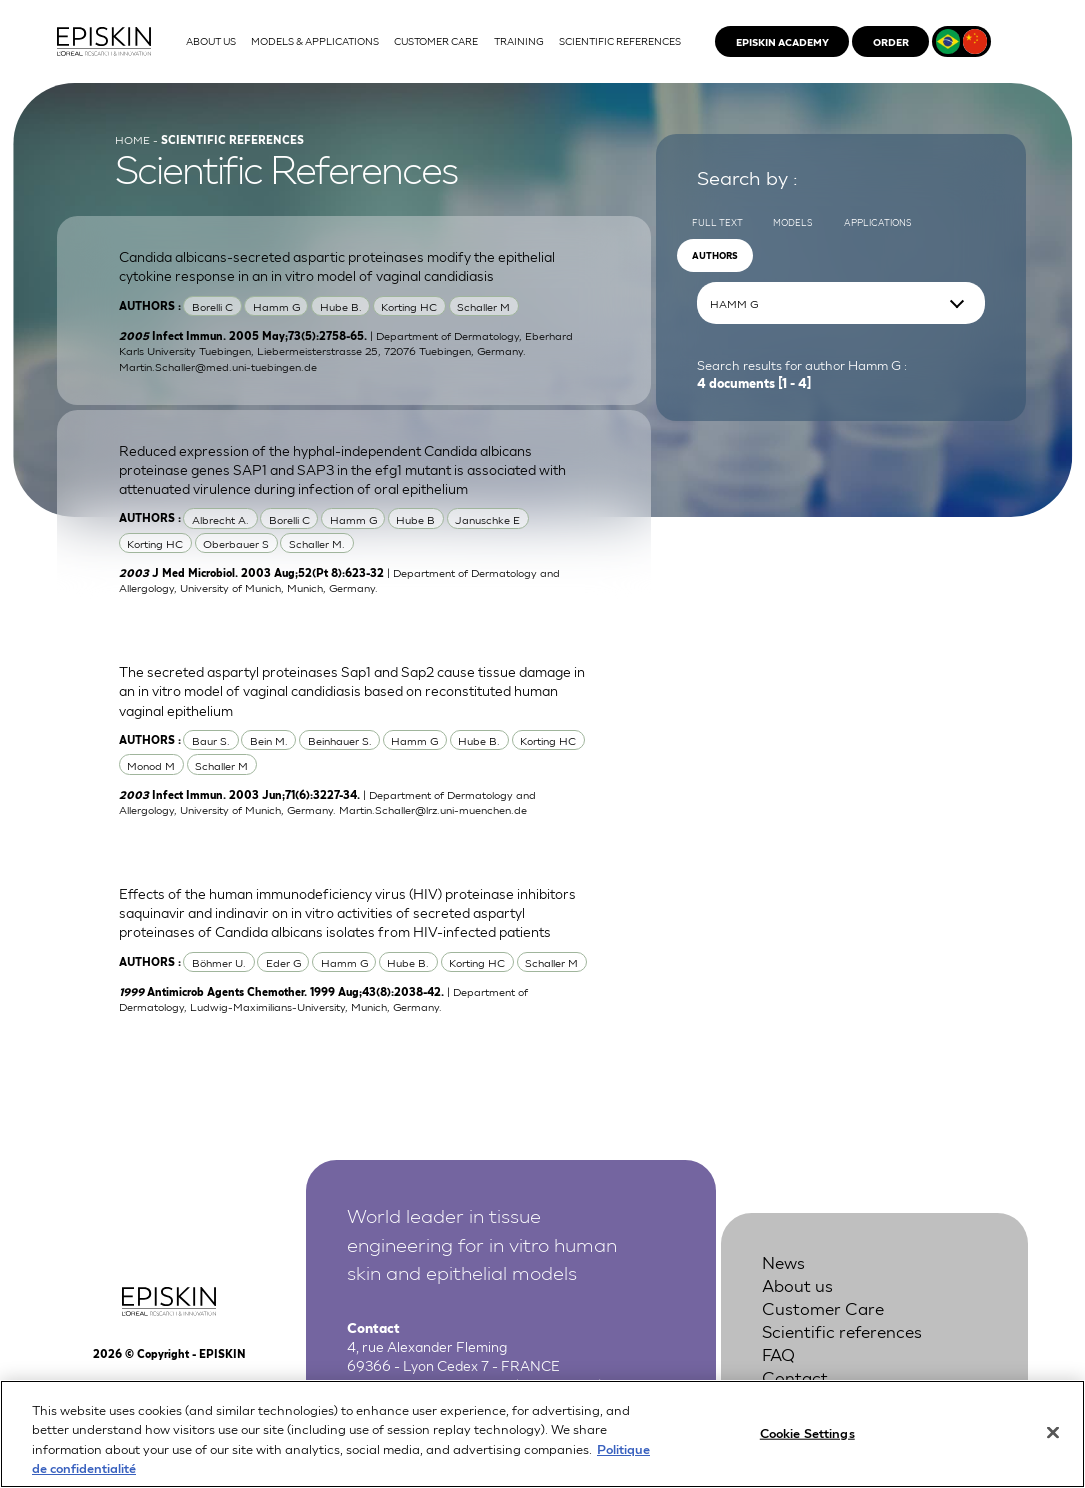 This screenshot has width=1085, height=1488. What do you see at coordinates (778, 1354) in the screenshot?
I see `FAQ` at bounding box center [778, 1354].